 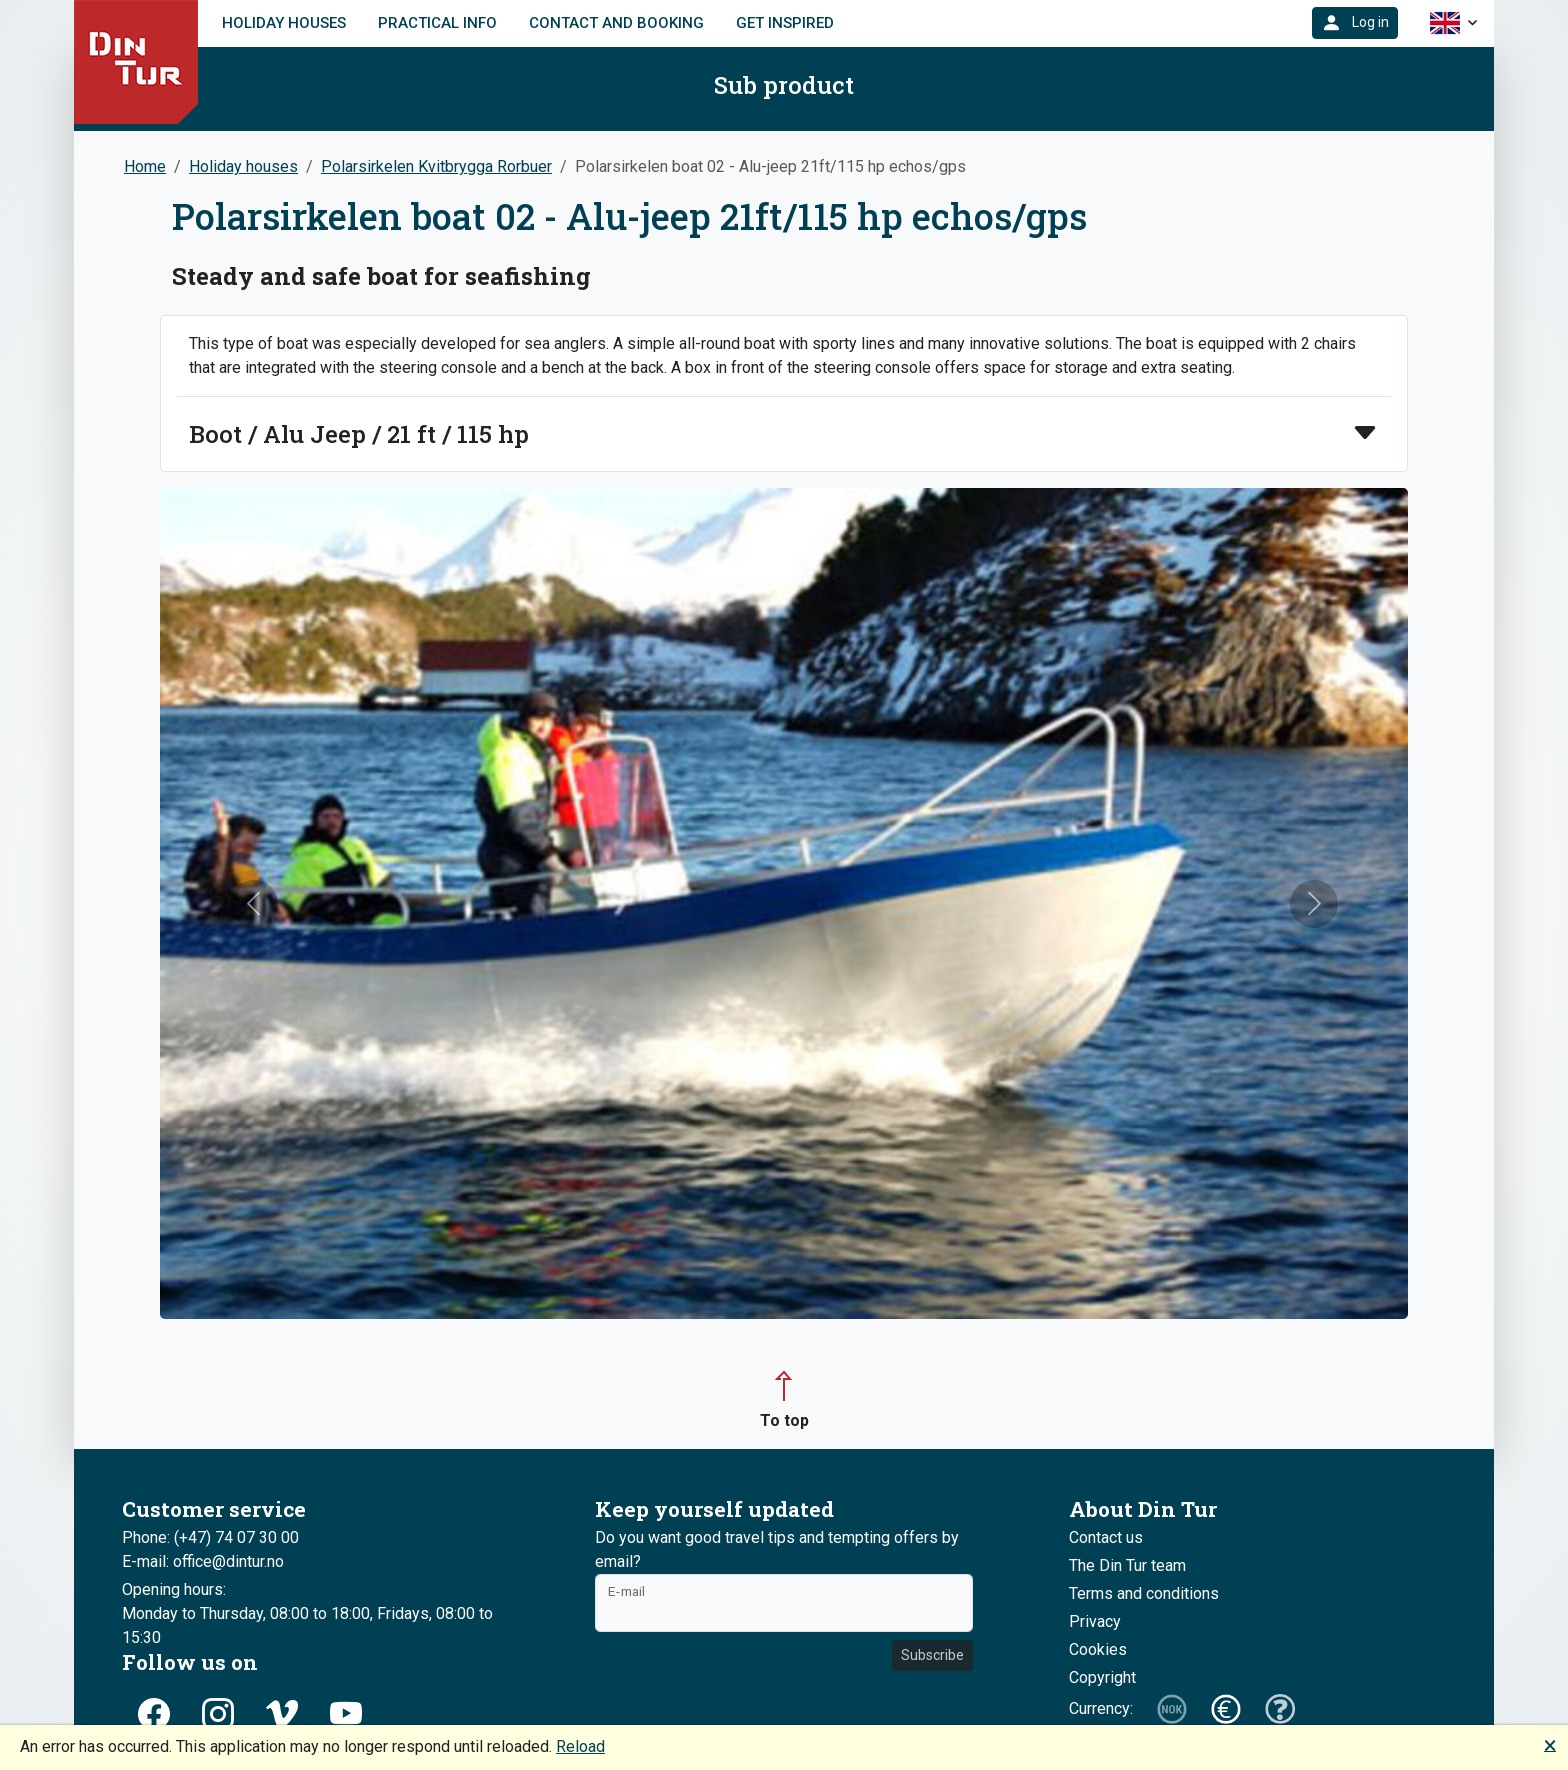 What do you see at coordinates (1144, 1593) in the screenshot?
I see `Terms and conditions` at bounding box center [1144, 1593].